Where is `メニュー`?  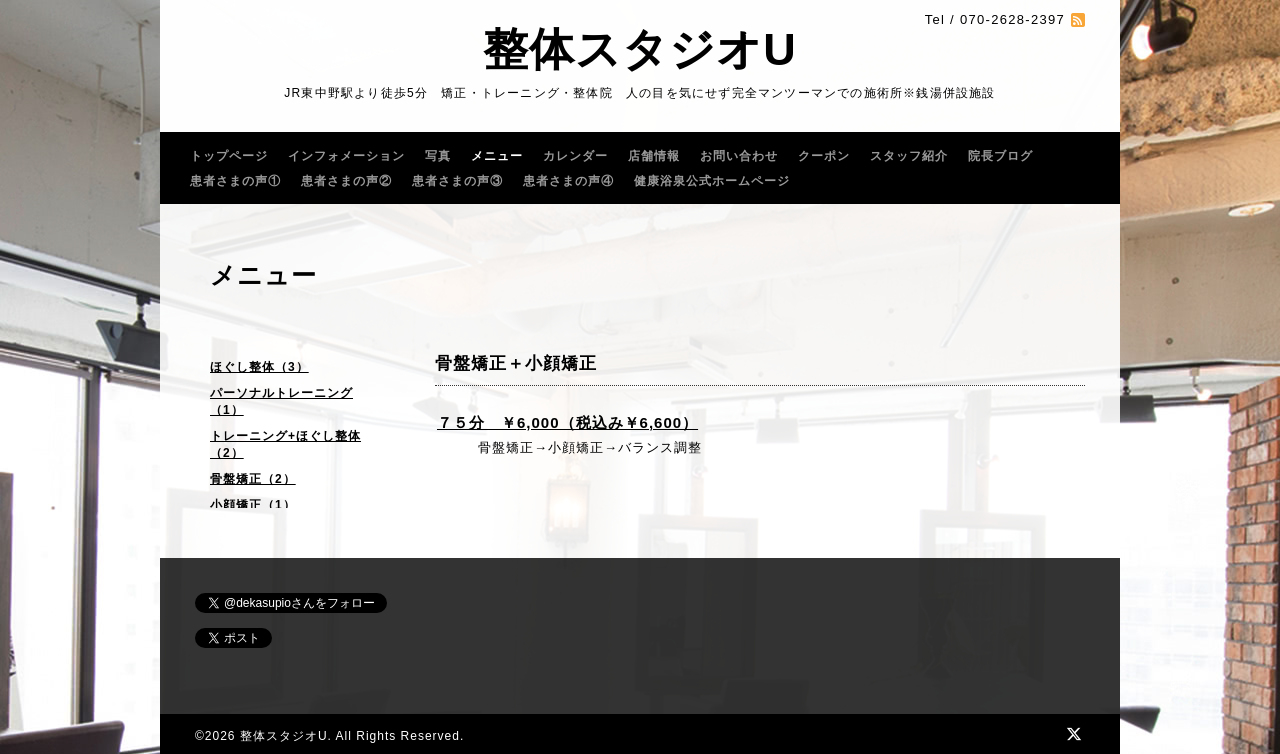 メニュー is located at coordinates (497, 156).